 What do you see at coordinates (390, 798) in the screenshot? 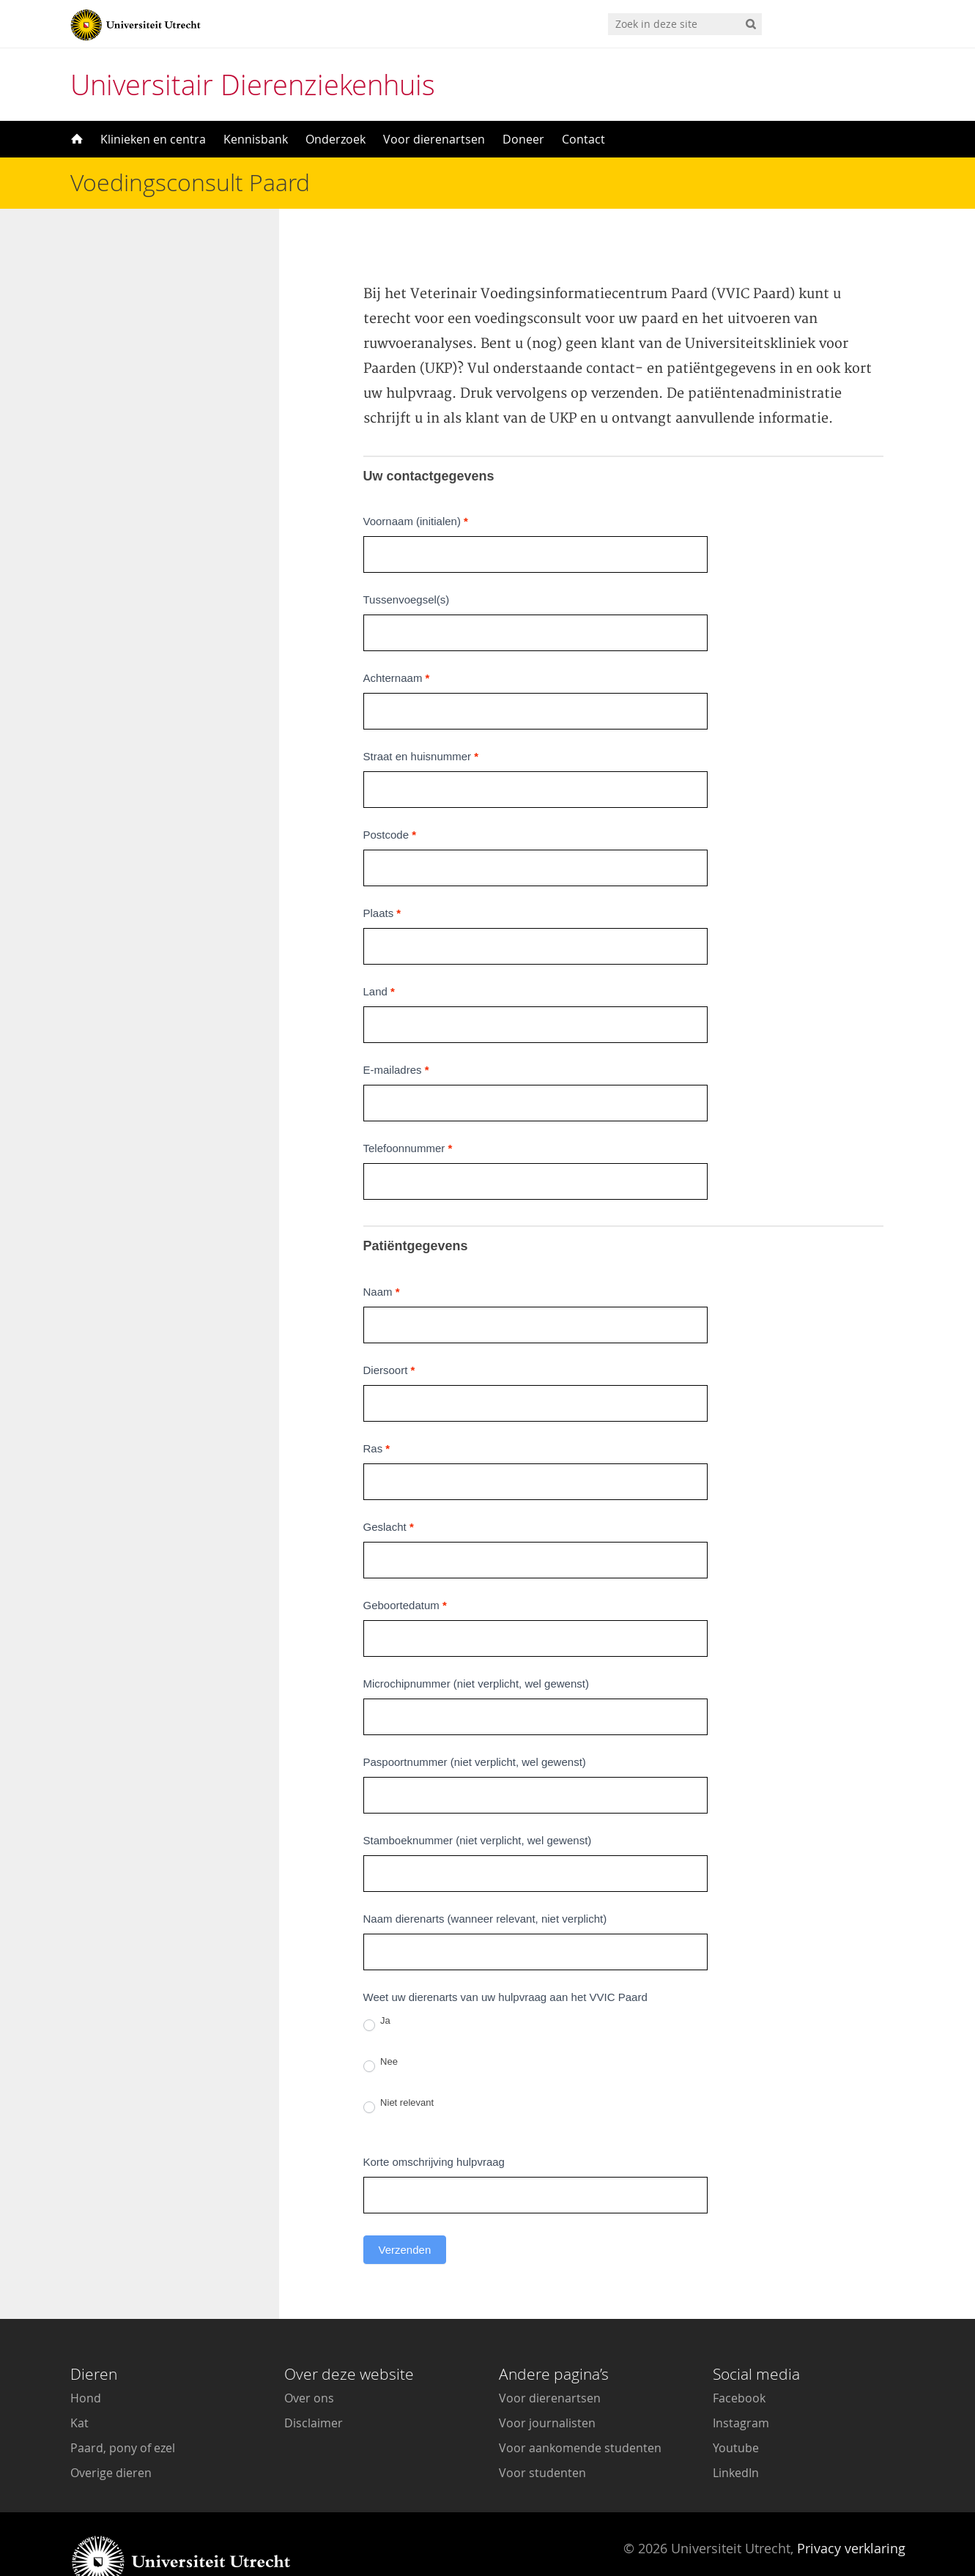
I see `Postcode` at bounding box center [390, 798].